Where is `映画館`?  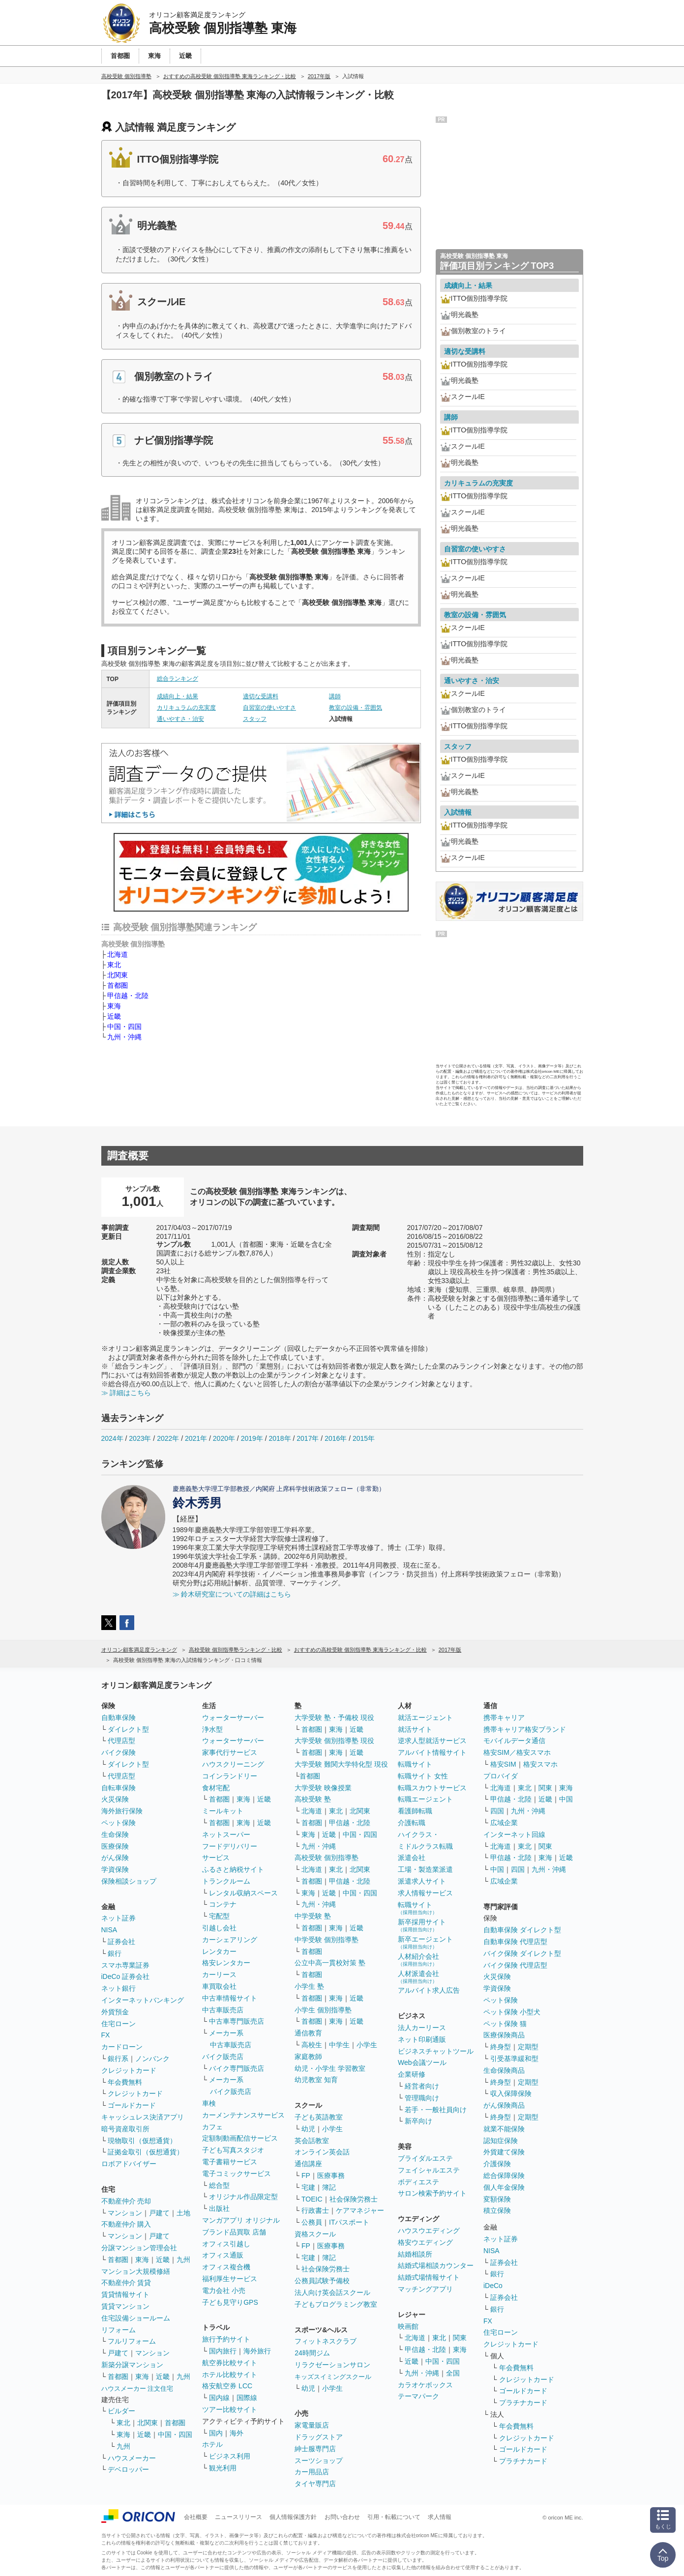
映画館 is located at coordinates (408, 2326).